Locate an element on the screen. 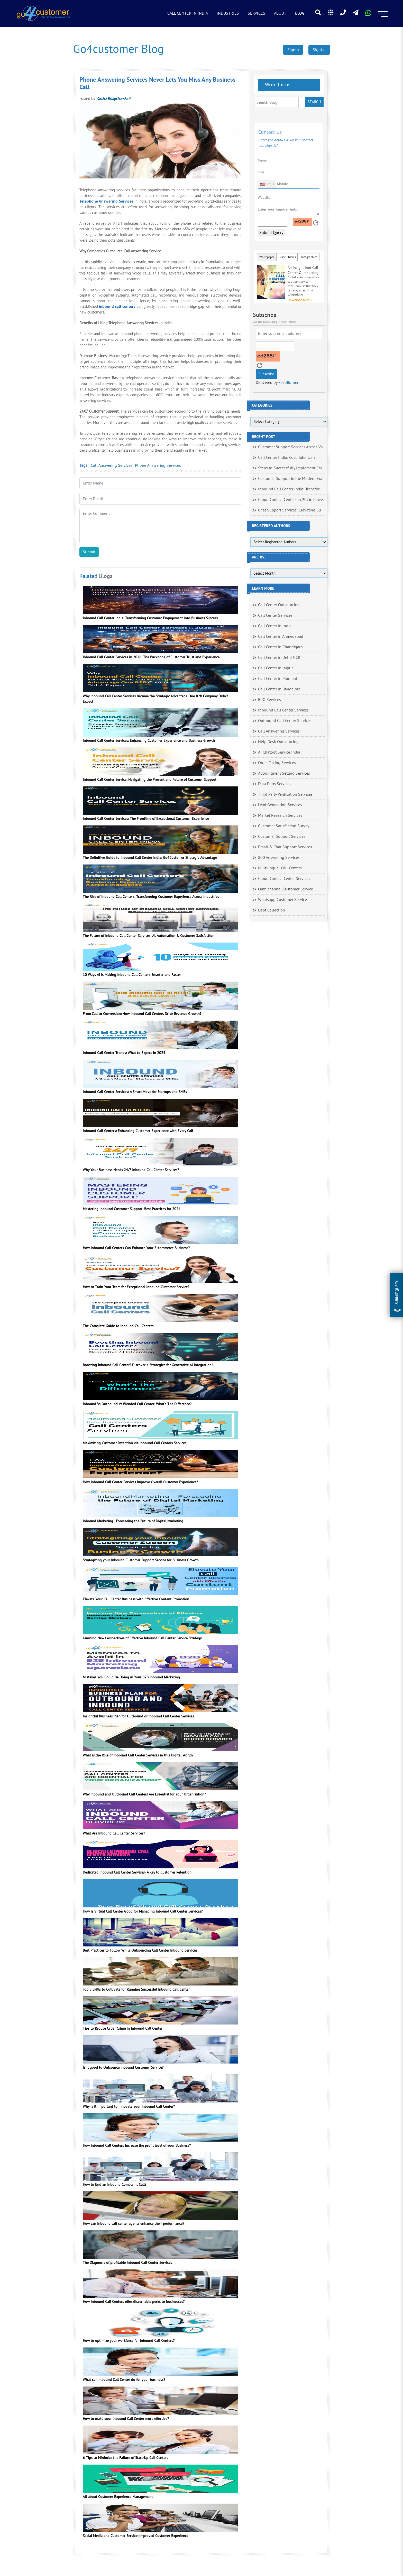 The width and height of the screenshot is (403, 2576). FeedBurner is located at coordinates (288, 382).